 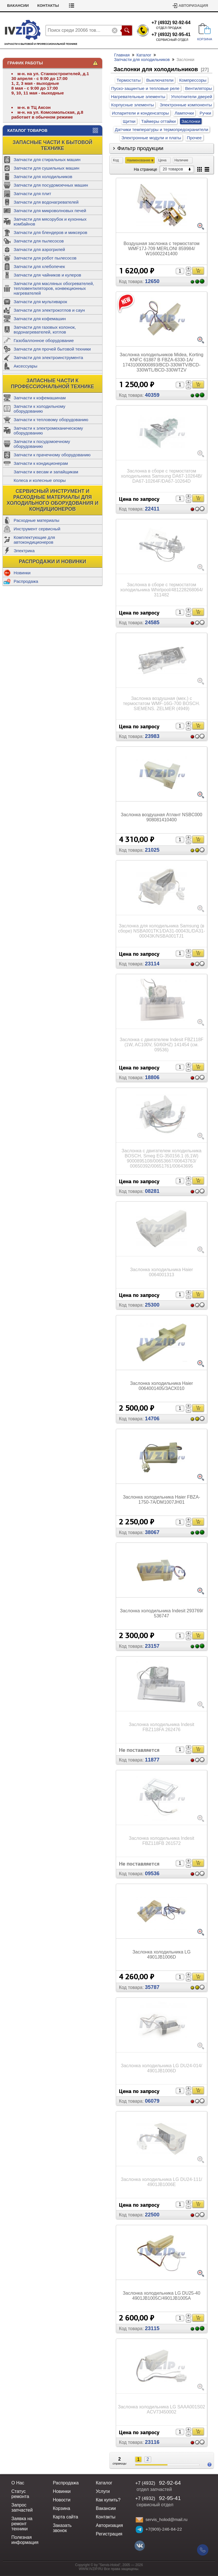 I want to click on Поиск, so click(x=127, y=30).